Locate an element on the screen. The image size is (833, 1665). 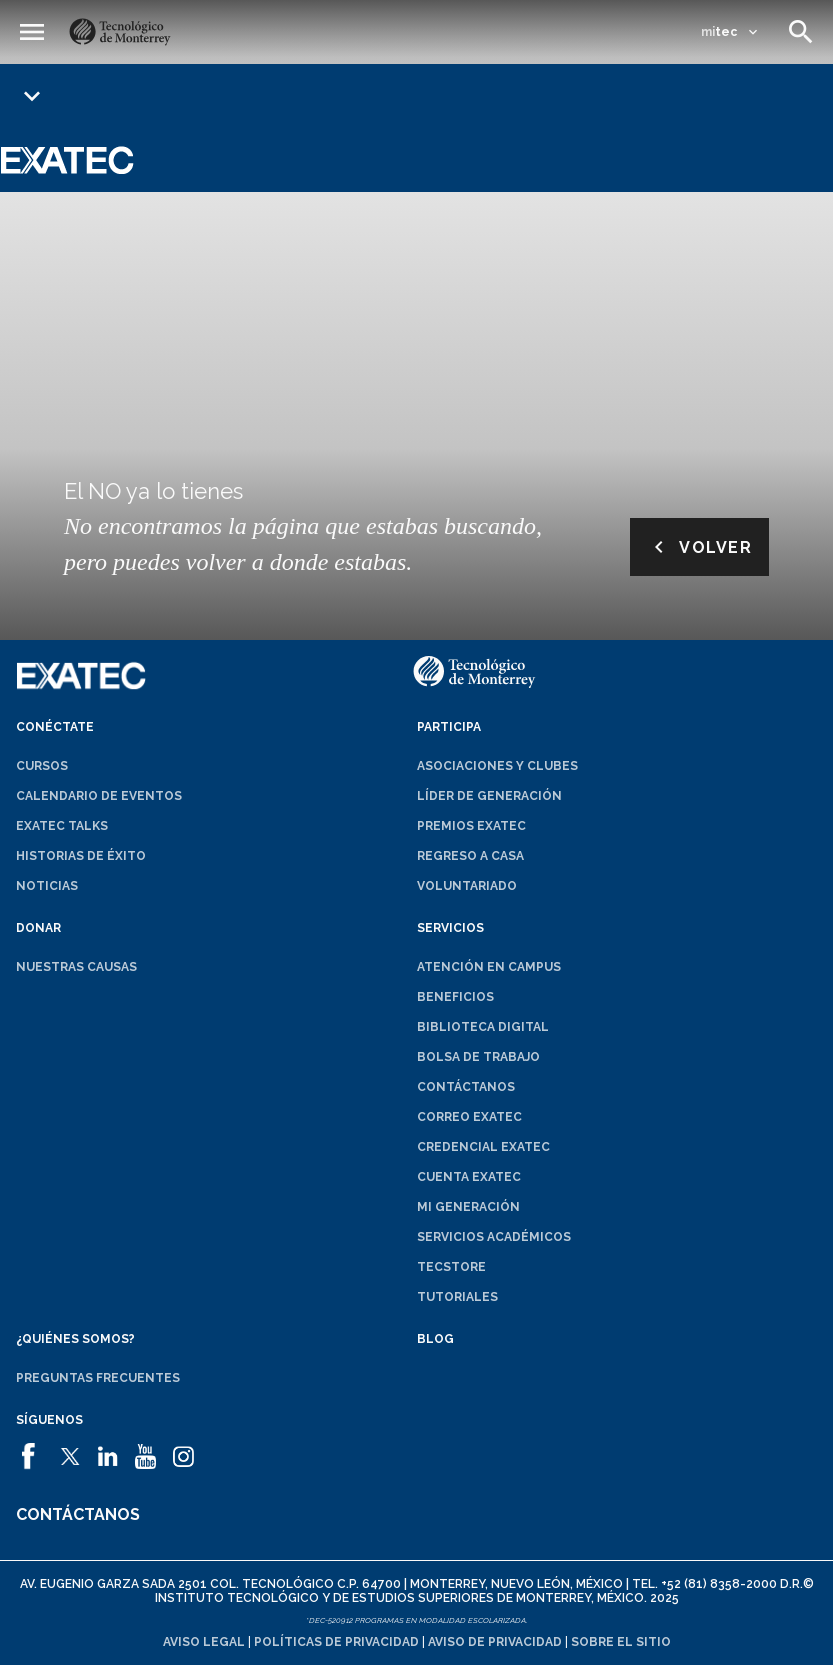
Asociaciones y clubes is located at coordinates (497, 766).